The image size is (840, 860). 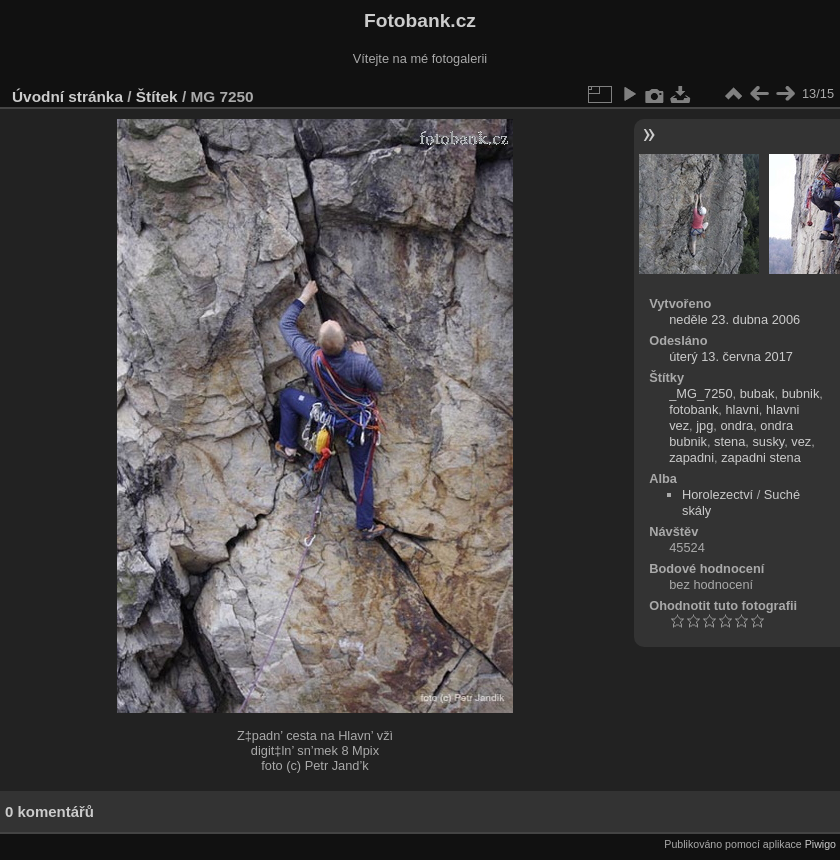 What do you see at coordinates (768, 441) in the screenshot?
I see `susky` at bounding box center [768, 441].